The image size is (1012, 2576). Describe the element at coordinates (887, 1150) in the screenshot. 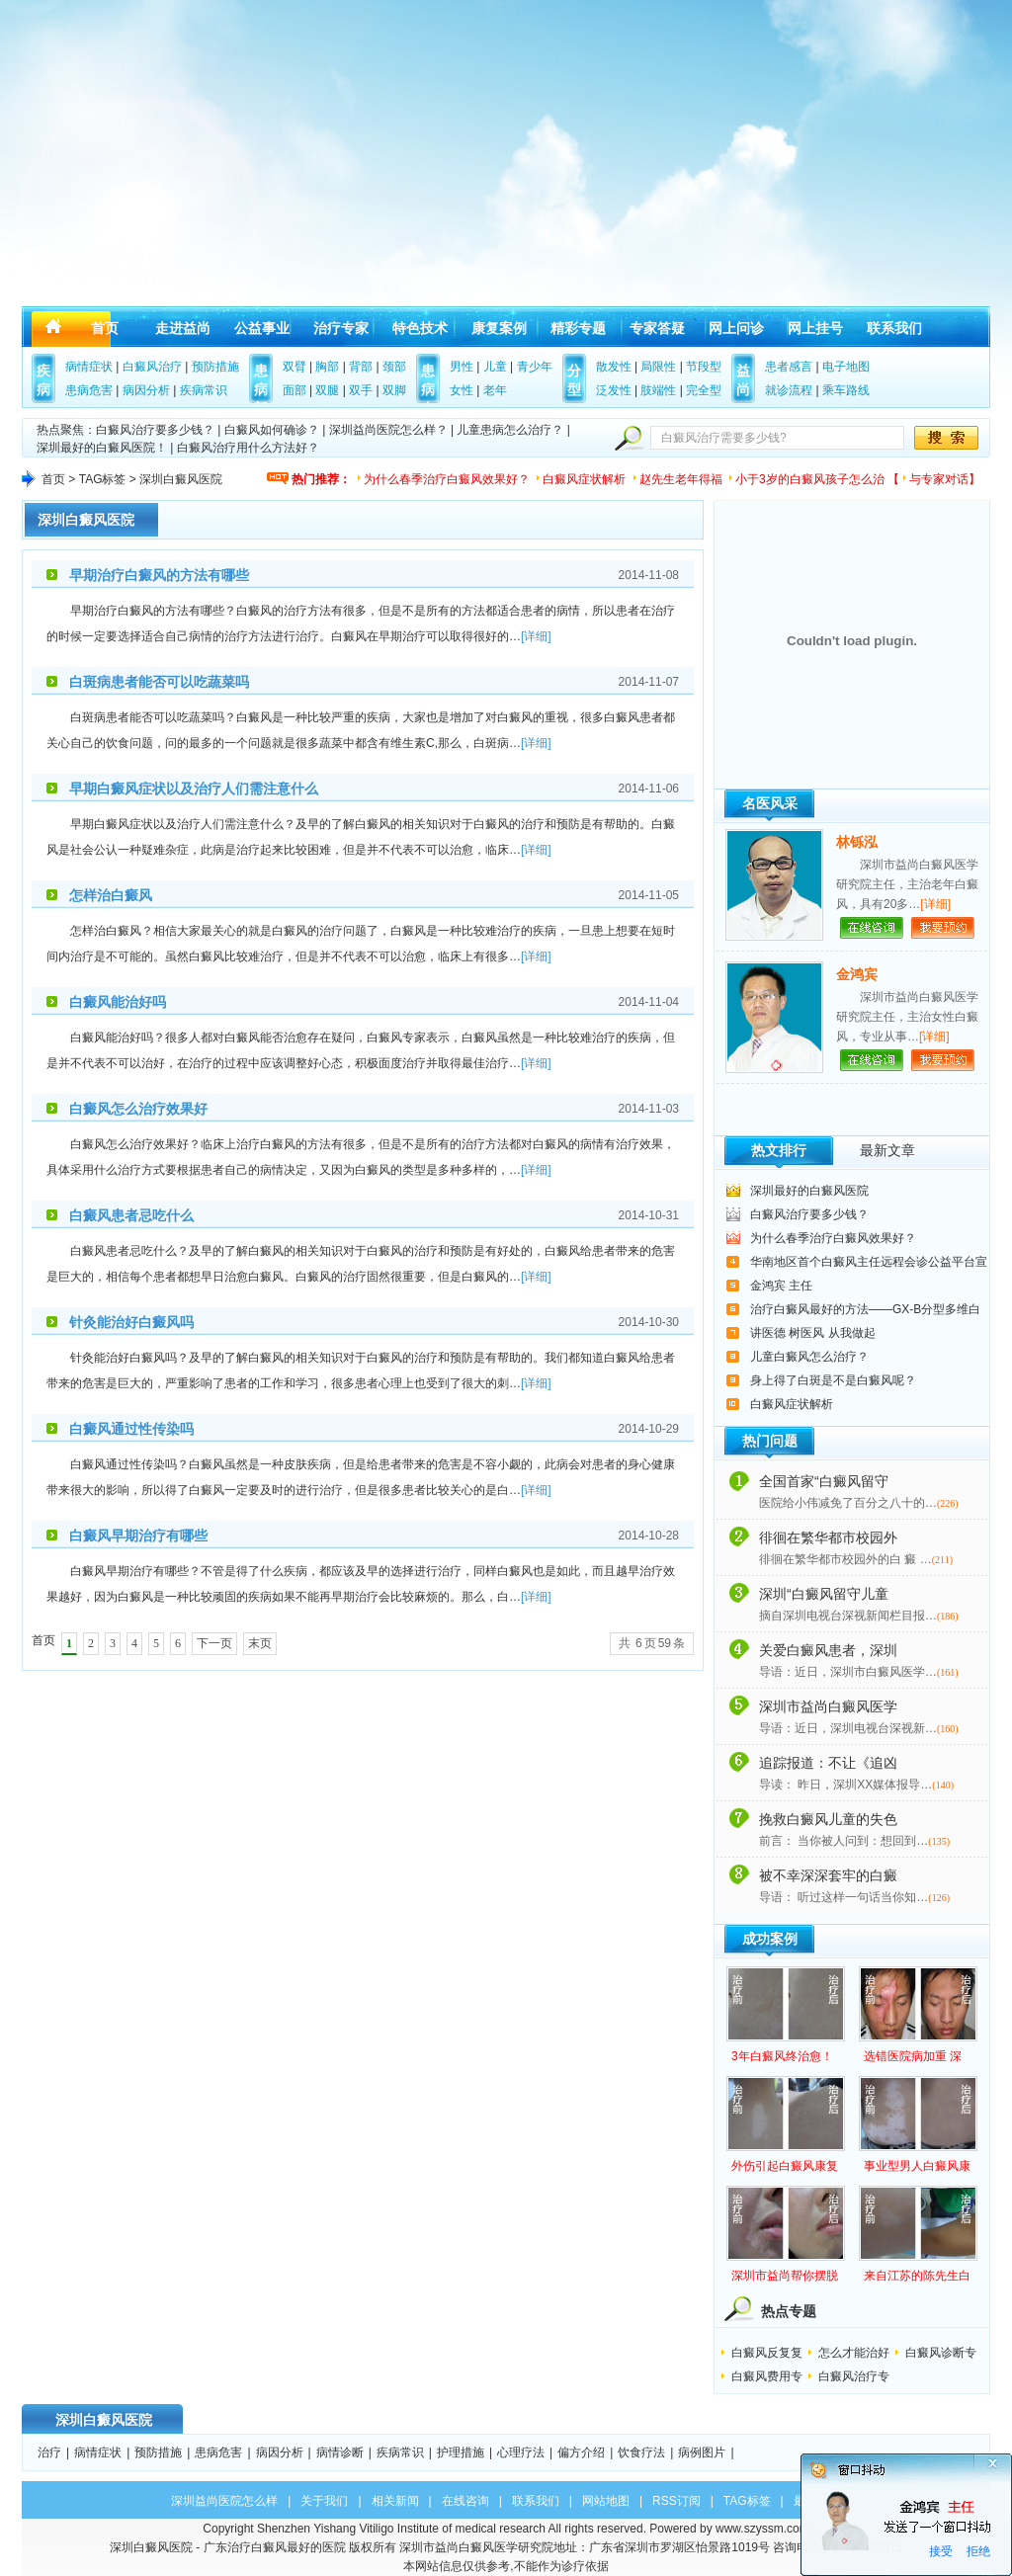

I see `最新文章` at that location.